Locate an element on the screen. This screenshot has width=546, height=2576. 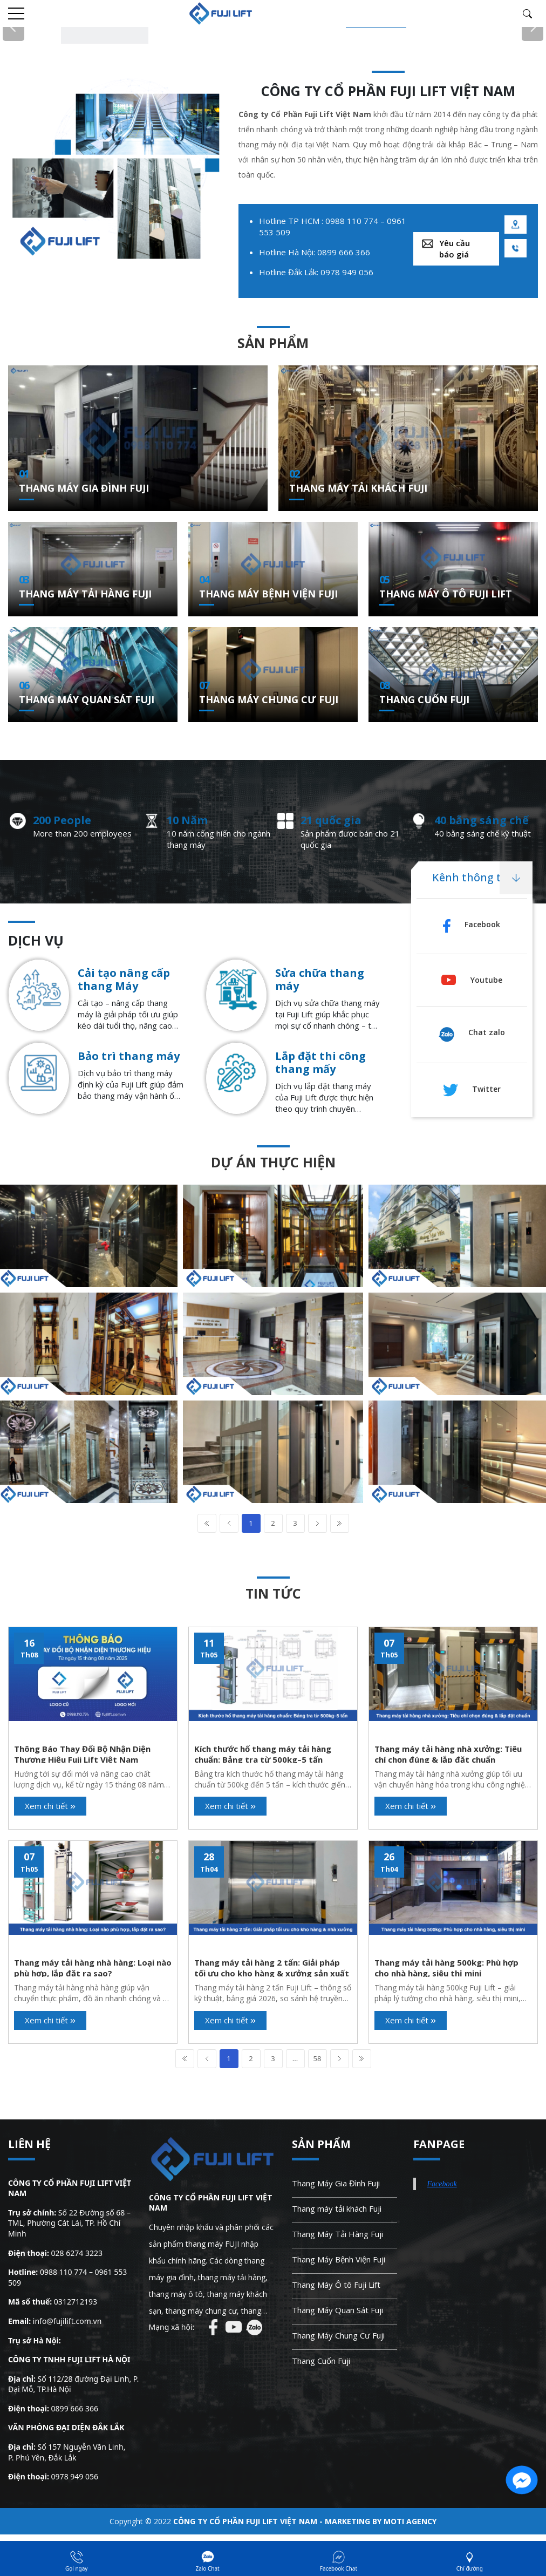
Lắp đặt thi công thang mấy is located at coordinates (320, 1063).